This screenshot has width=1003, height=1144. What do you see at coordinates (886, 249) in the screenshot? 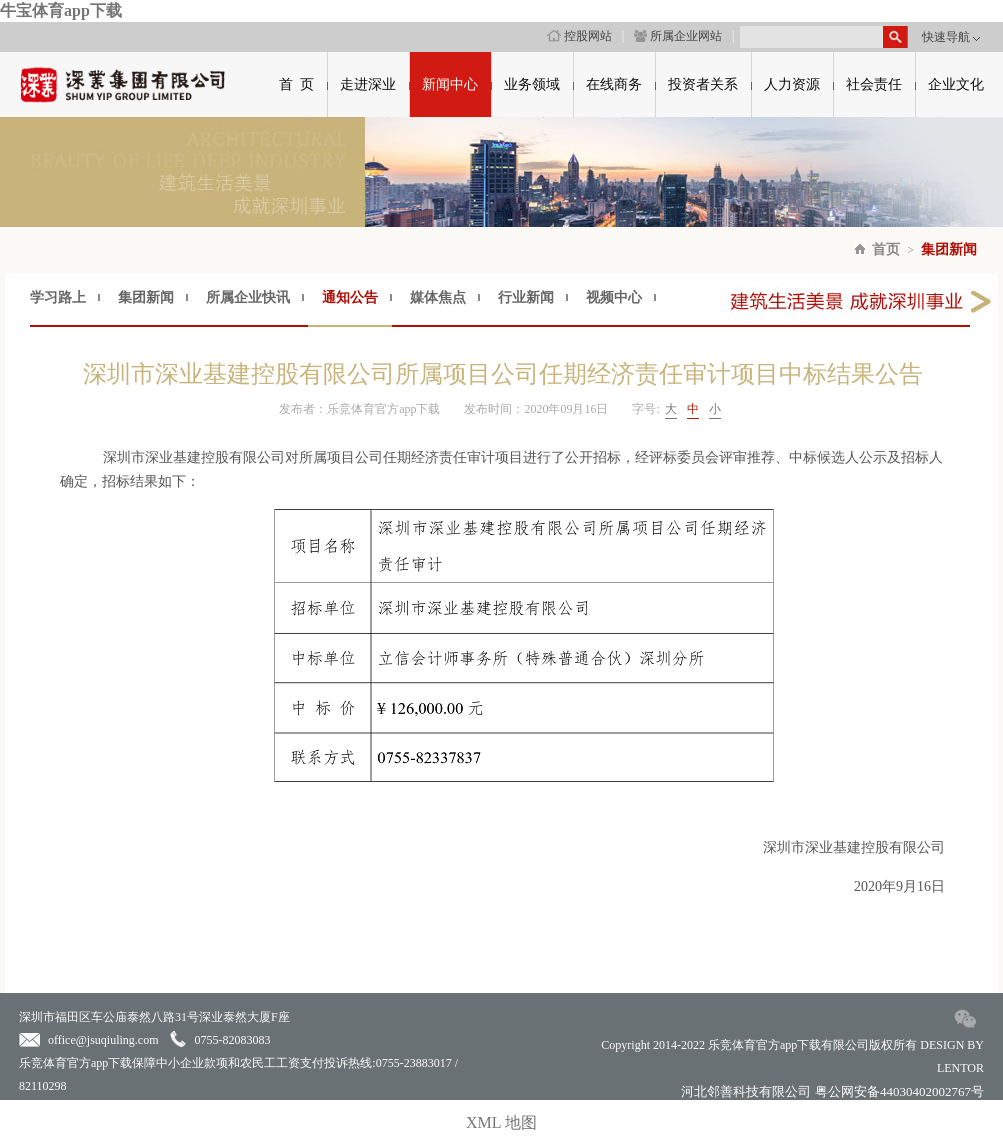
I see `首页` at bounding box center [886, 249].